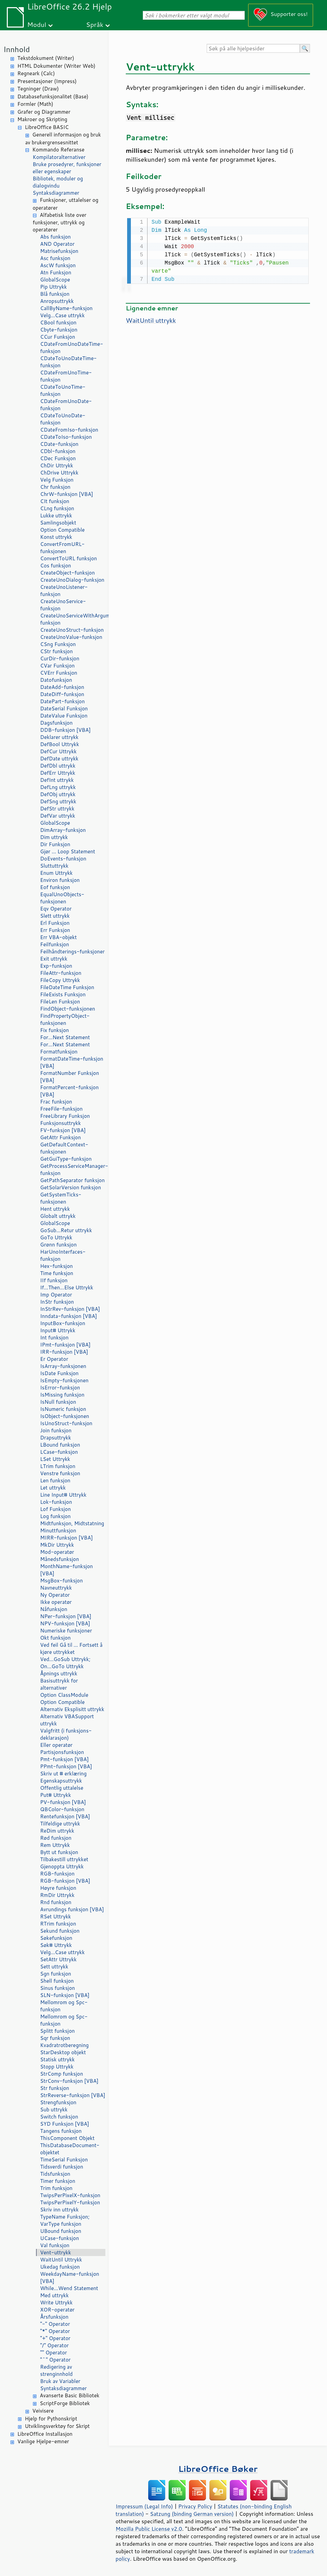 The height and width of the screenshot is (2576, 327). I want to click on Tekstdokument (Writer), so click(45, 58).